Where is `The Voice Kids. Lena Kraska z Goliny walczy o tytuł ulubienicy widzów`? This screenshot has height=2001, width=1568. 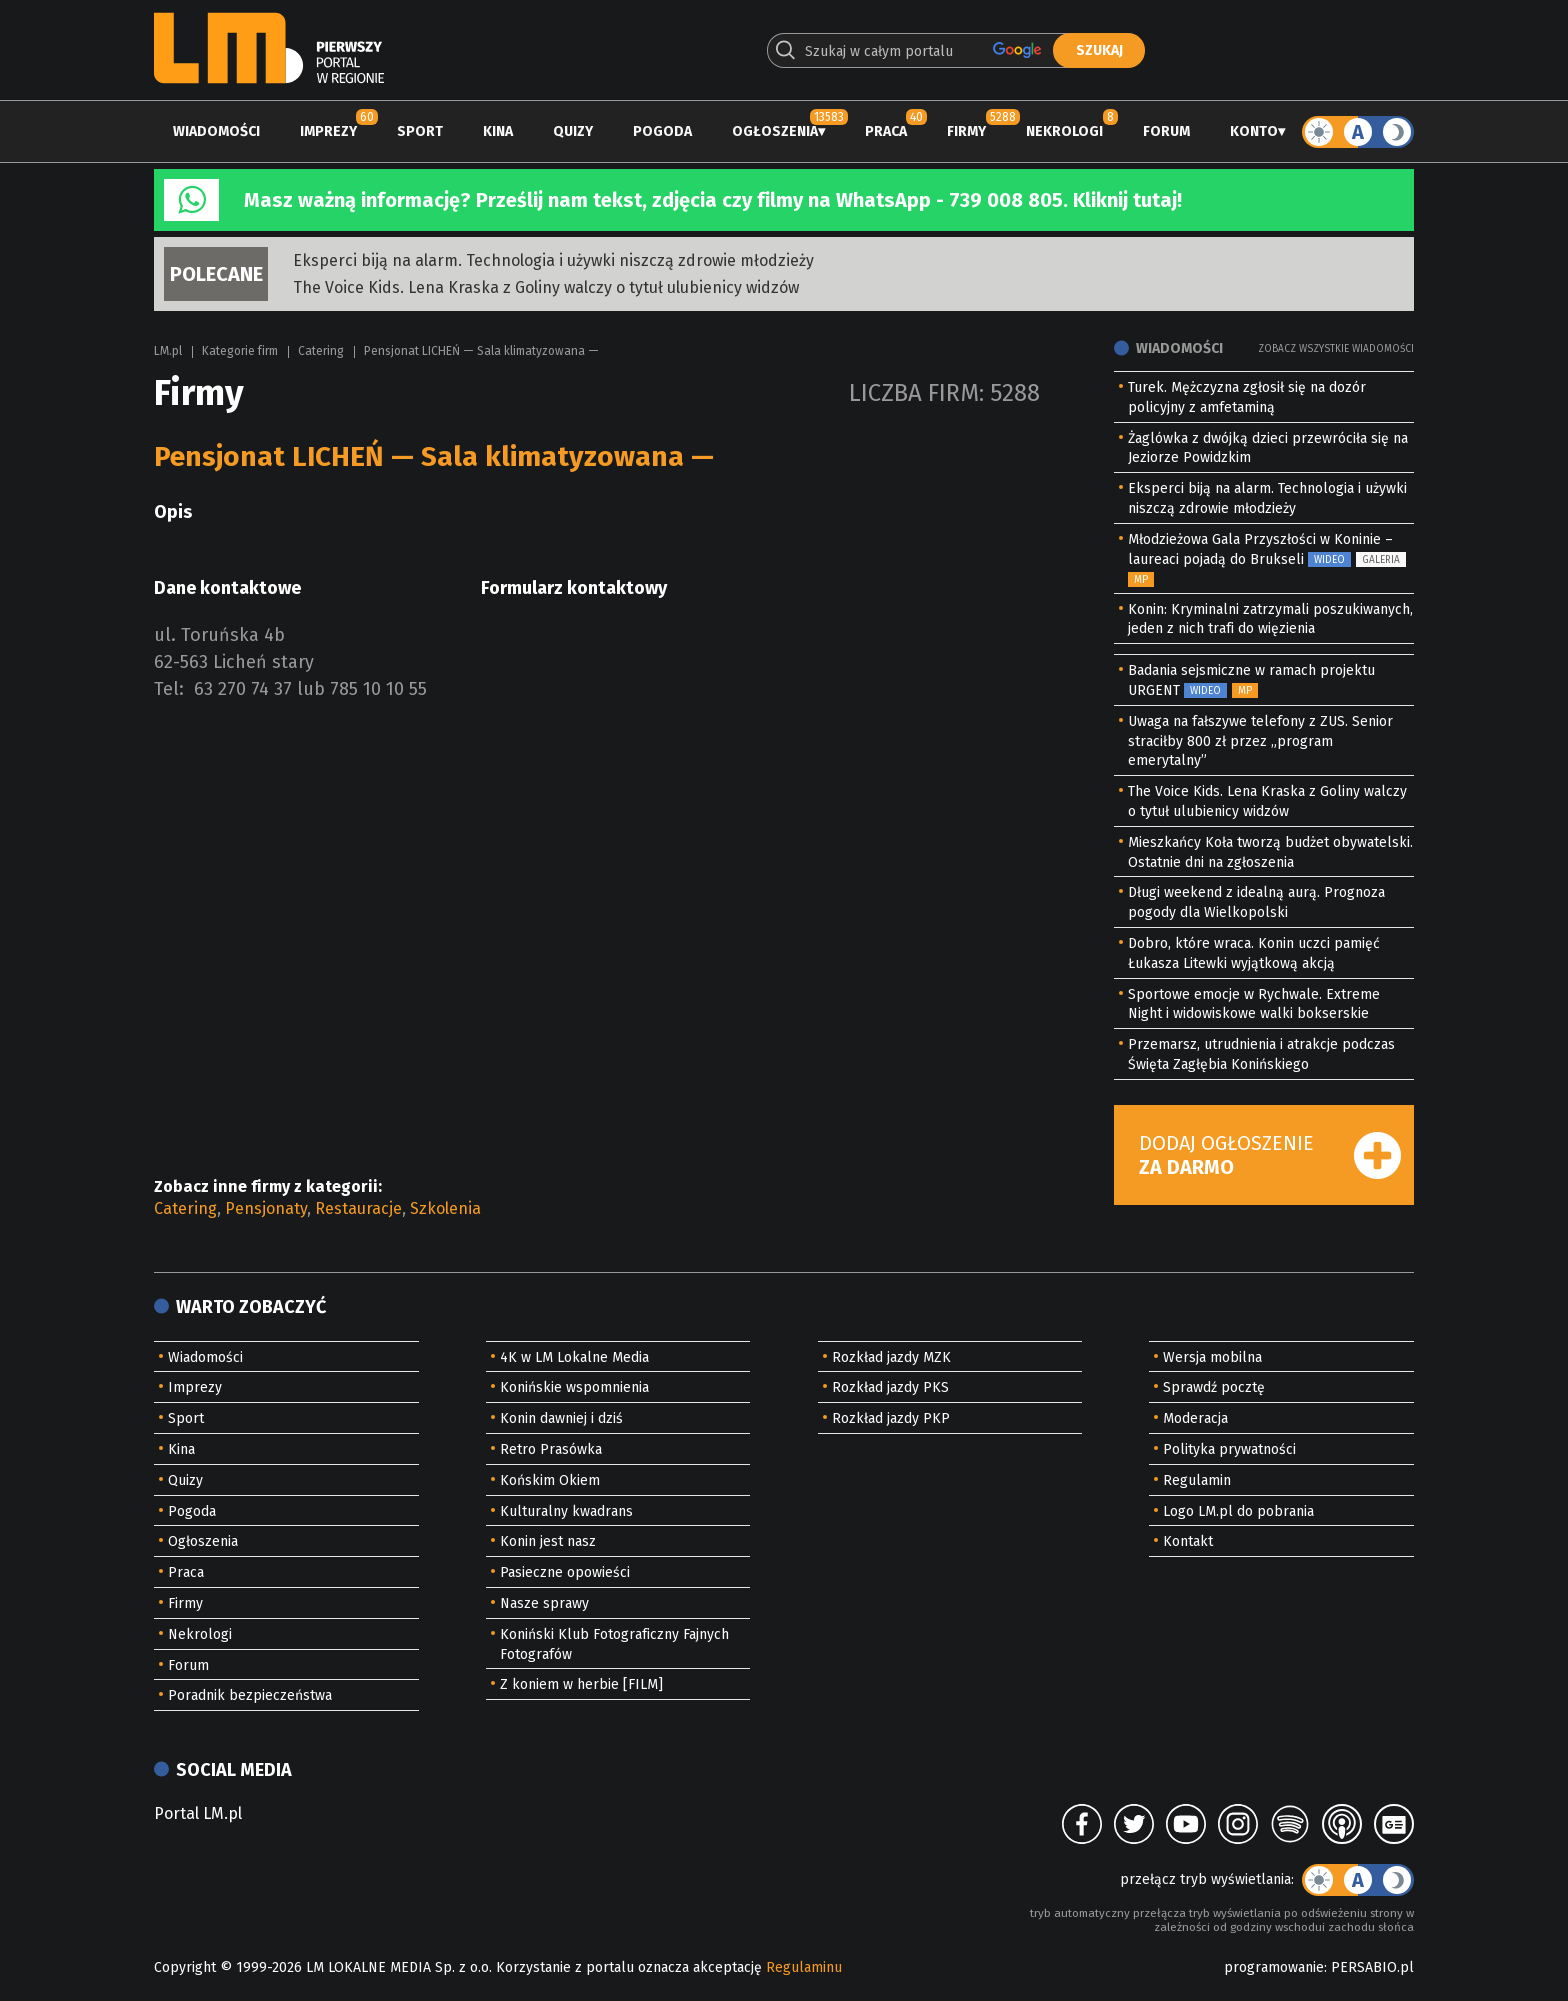
The Voice Kids. Lena Kraska z Goliny walczy o tytuł ulubienicy widzów is located at coordinates (546, 287).